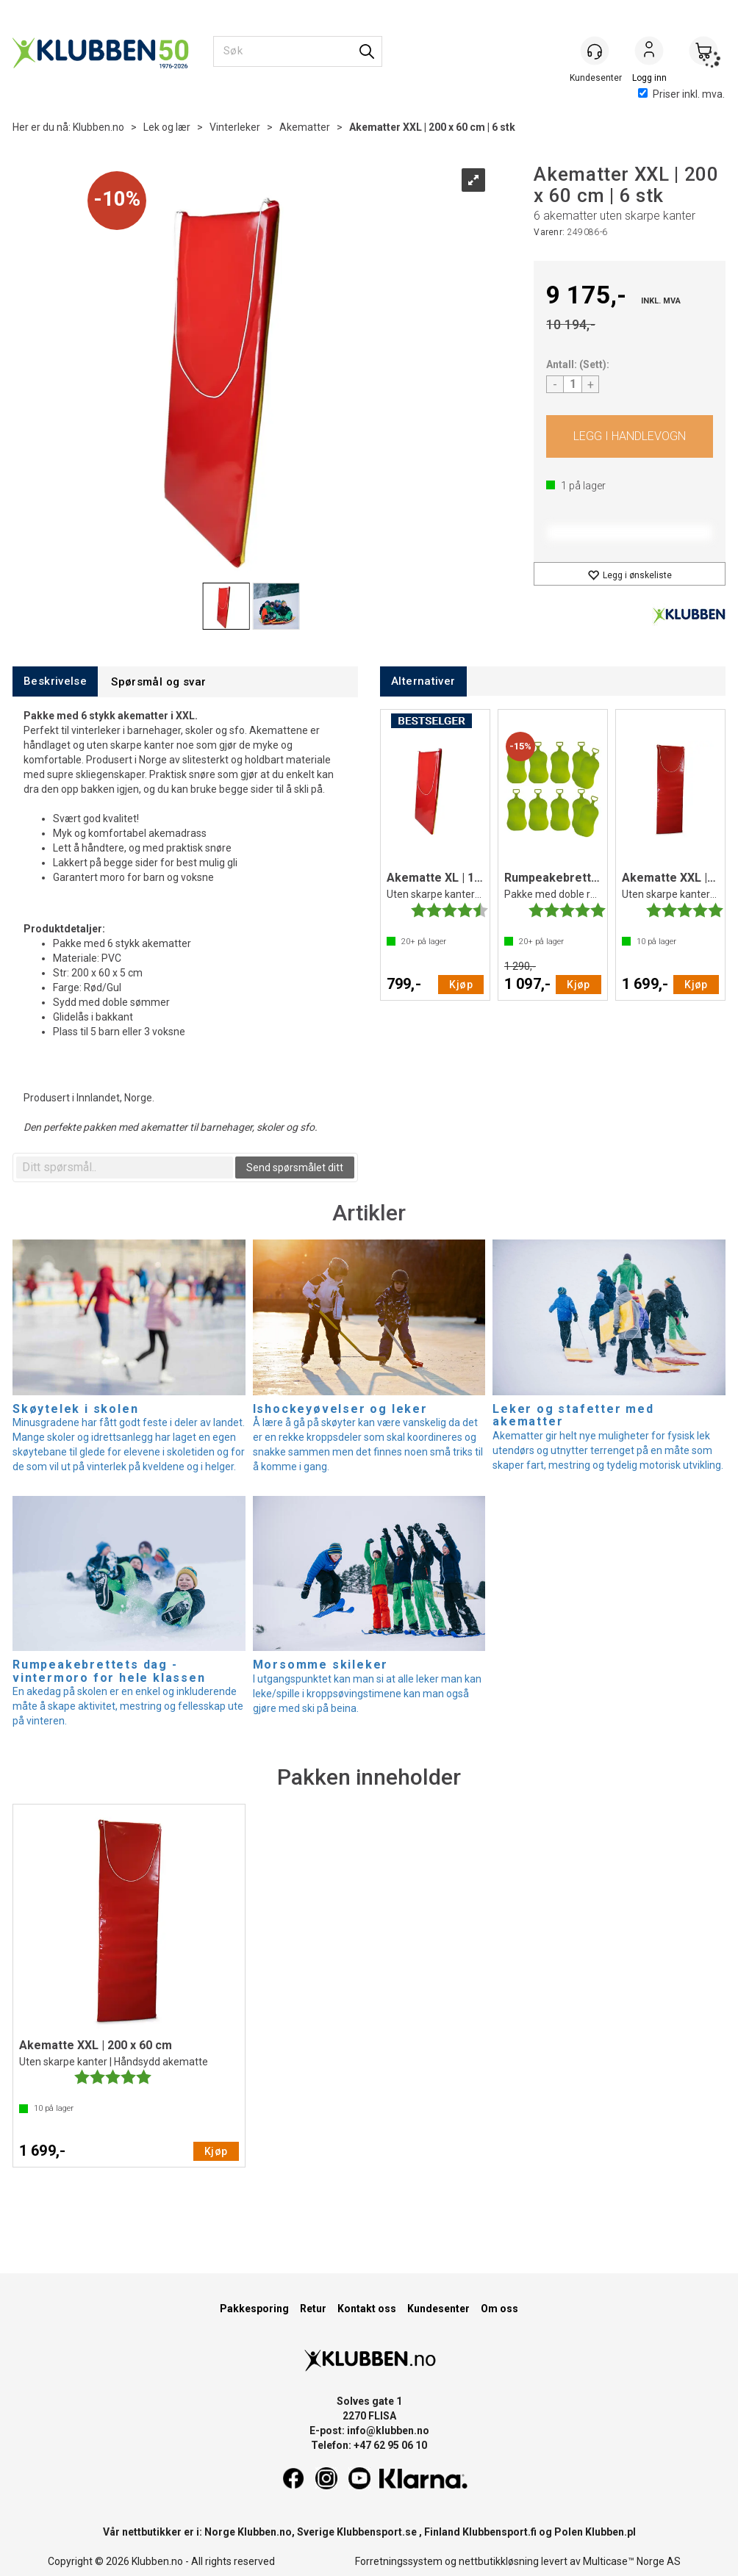  I want to click on Multicase™ Norge AS, so click(632, 2561).